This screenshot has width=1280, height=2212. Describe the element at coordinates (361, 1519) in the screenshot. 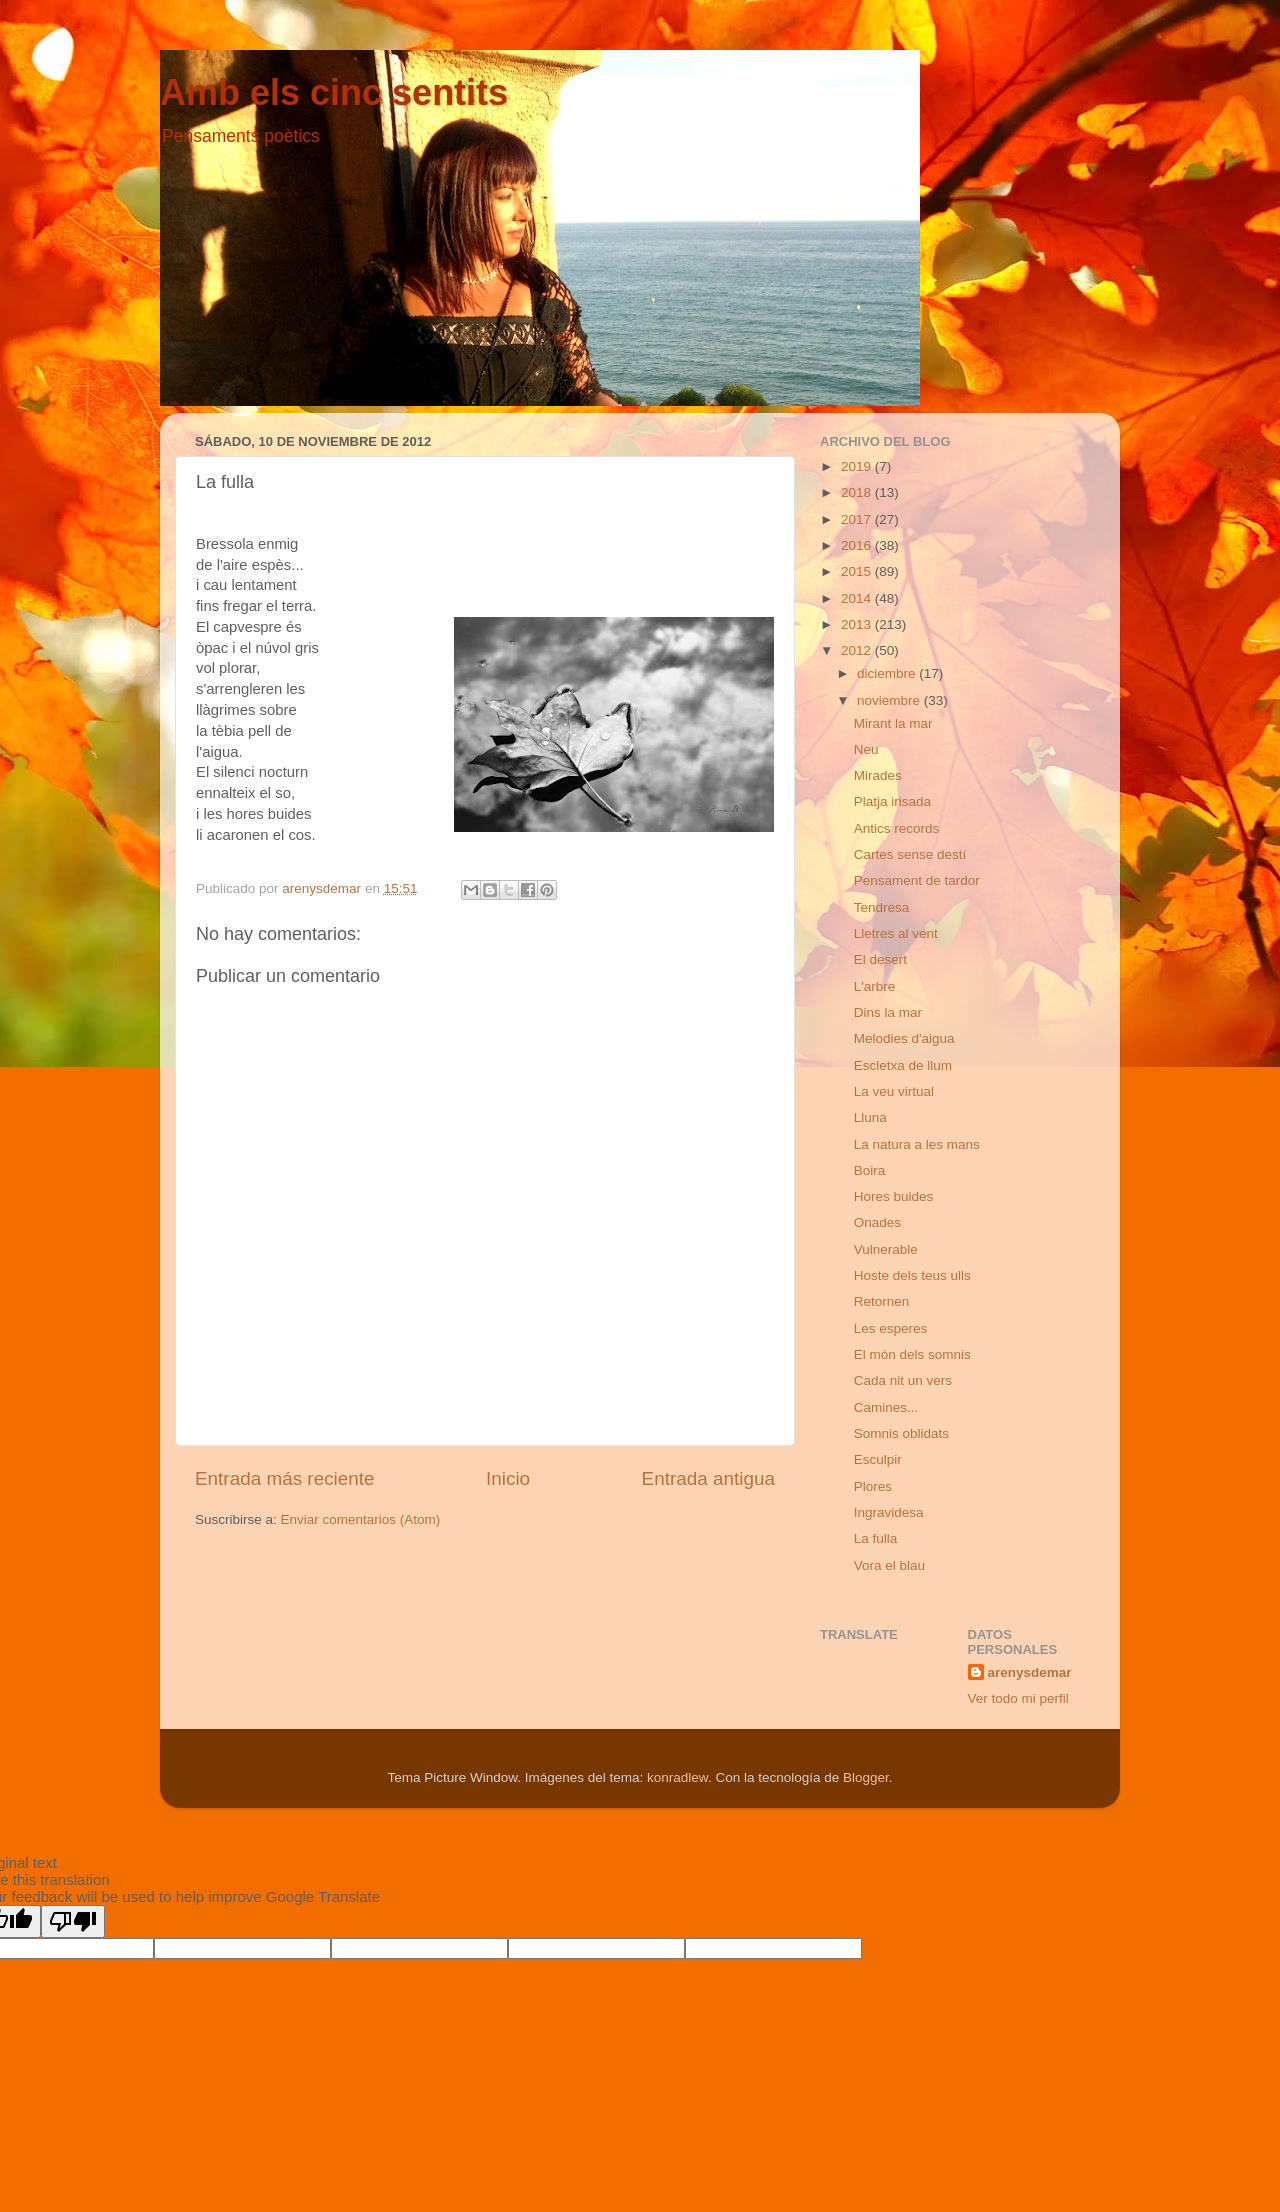

I see `Enviar comentarios (Atom)` at that location.